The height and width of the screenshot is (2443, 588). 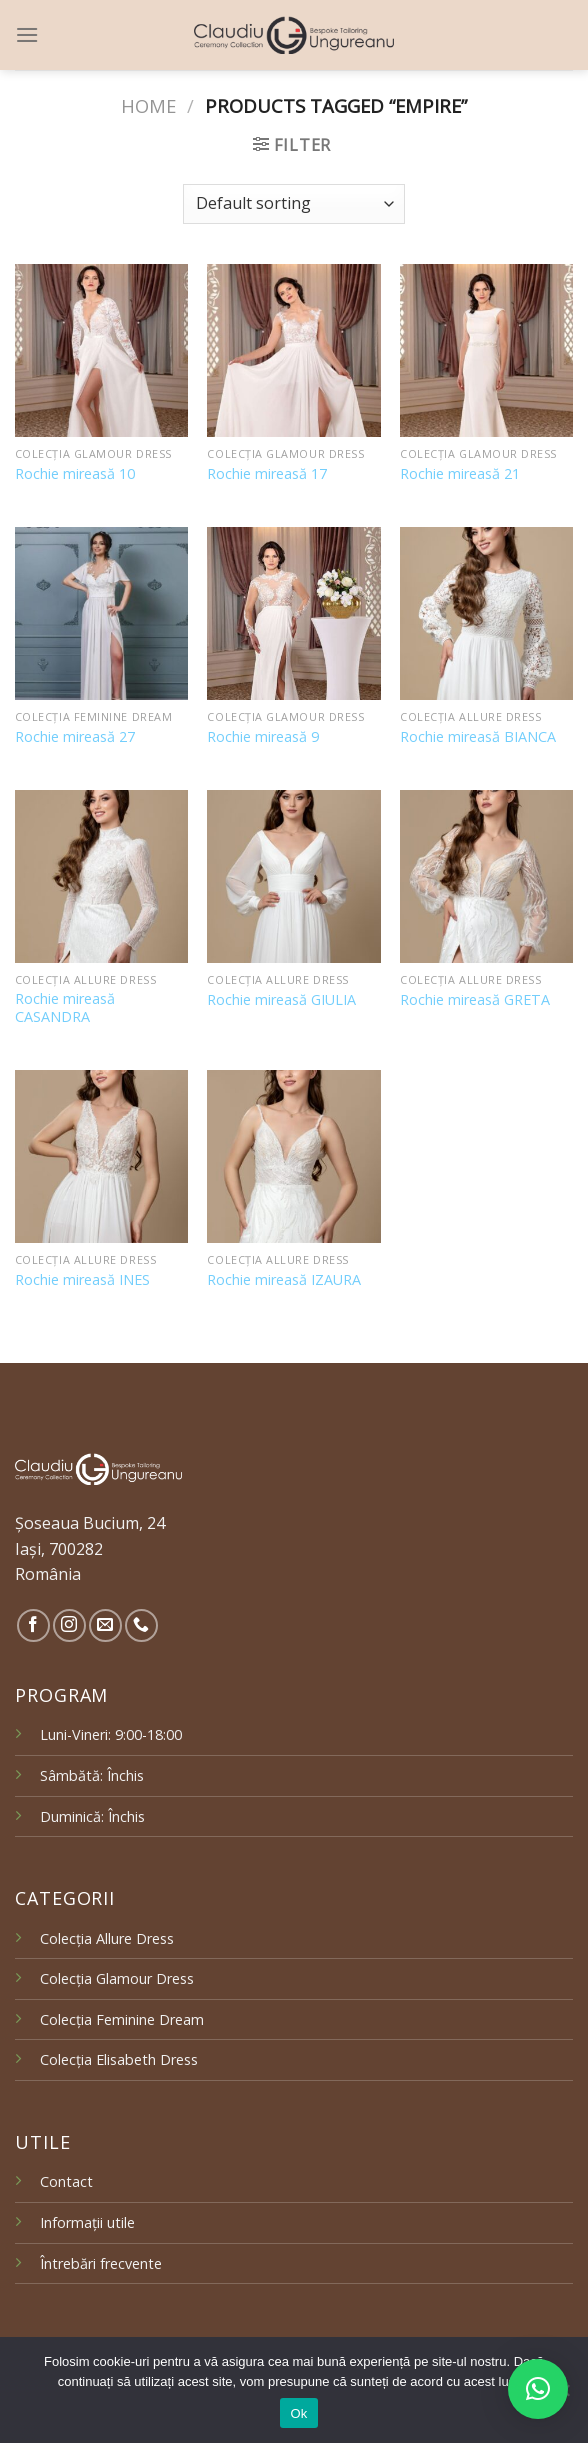 I want to click on [Rochie mireasă GIULIA], so click(x=293, y=876).